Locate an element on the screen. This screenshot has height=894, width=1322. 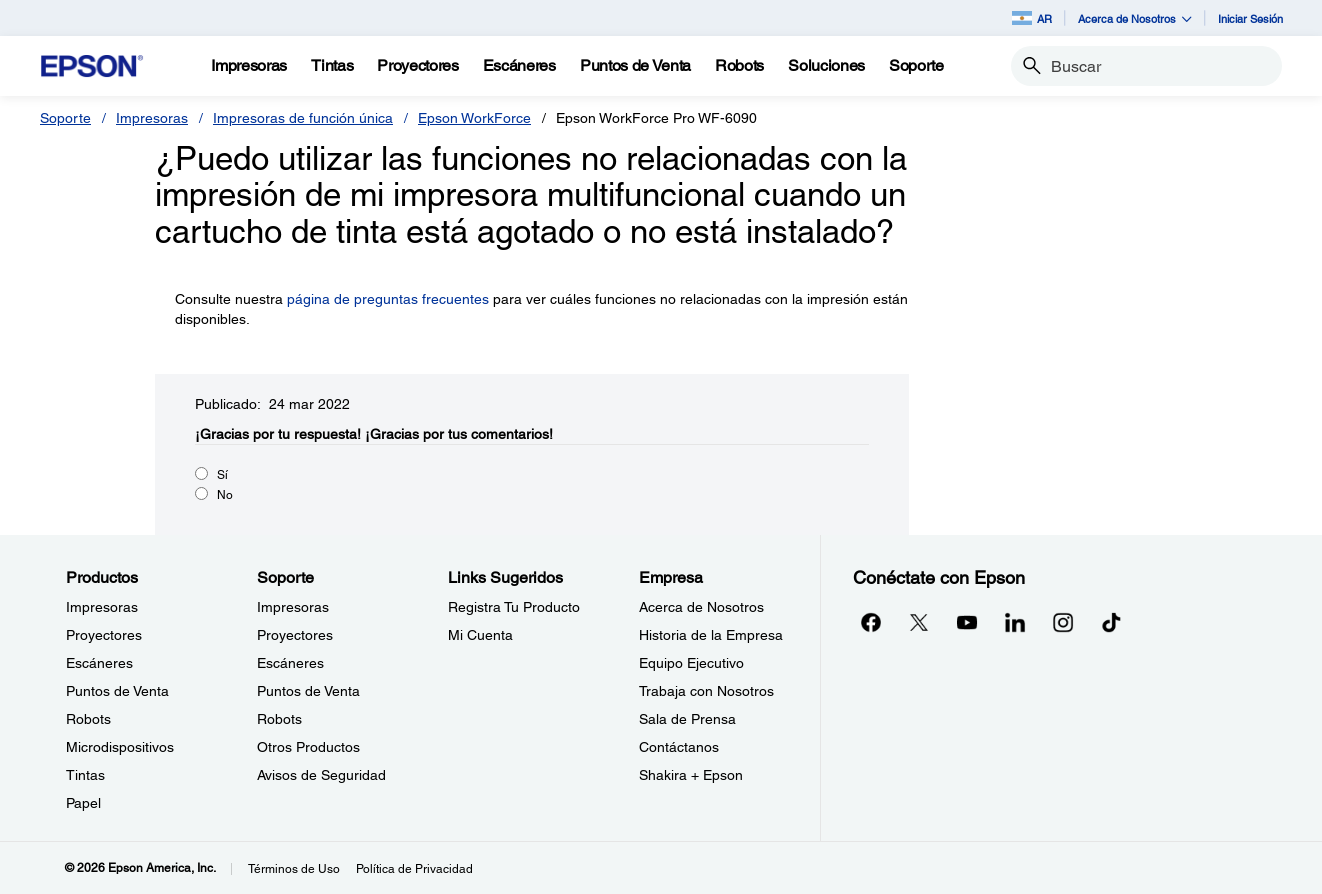
Soporte is located at coordinates (65, 118).